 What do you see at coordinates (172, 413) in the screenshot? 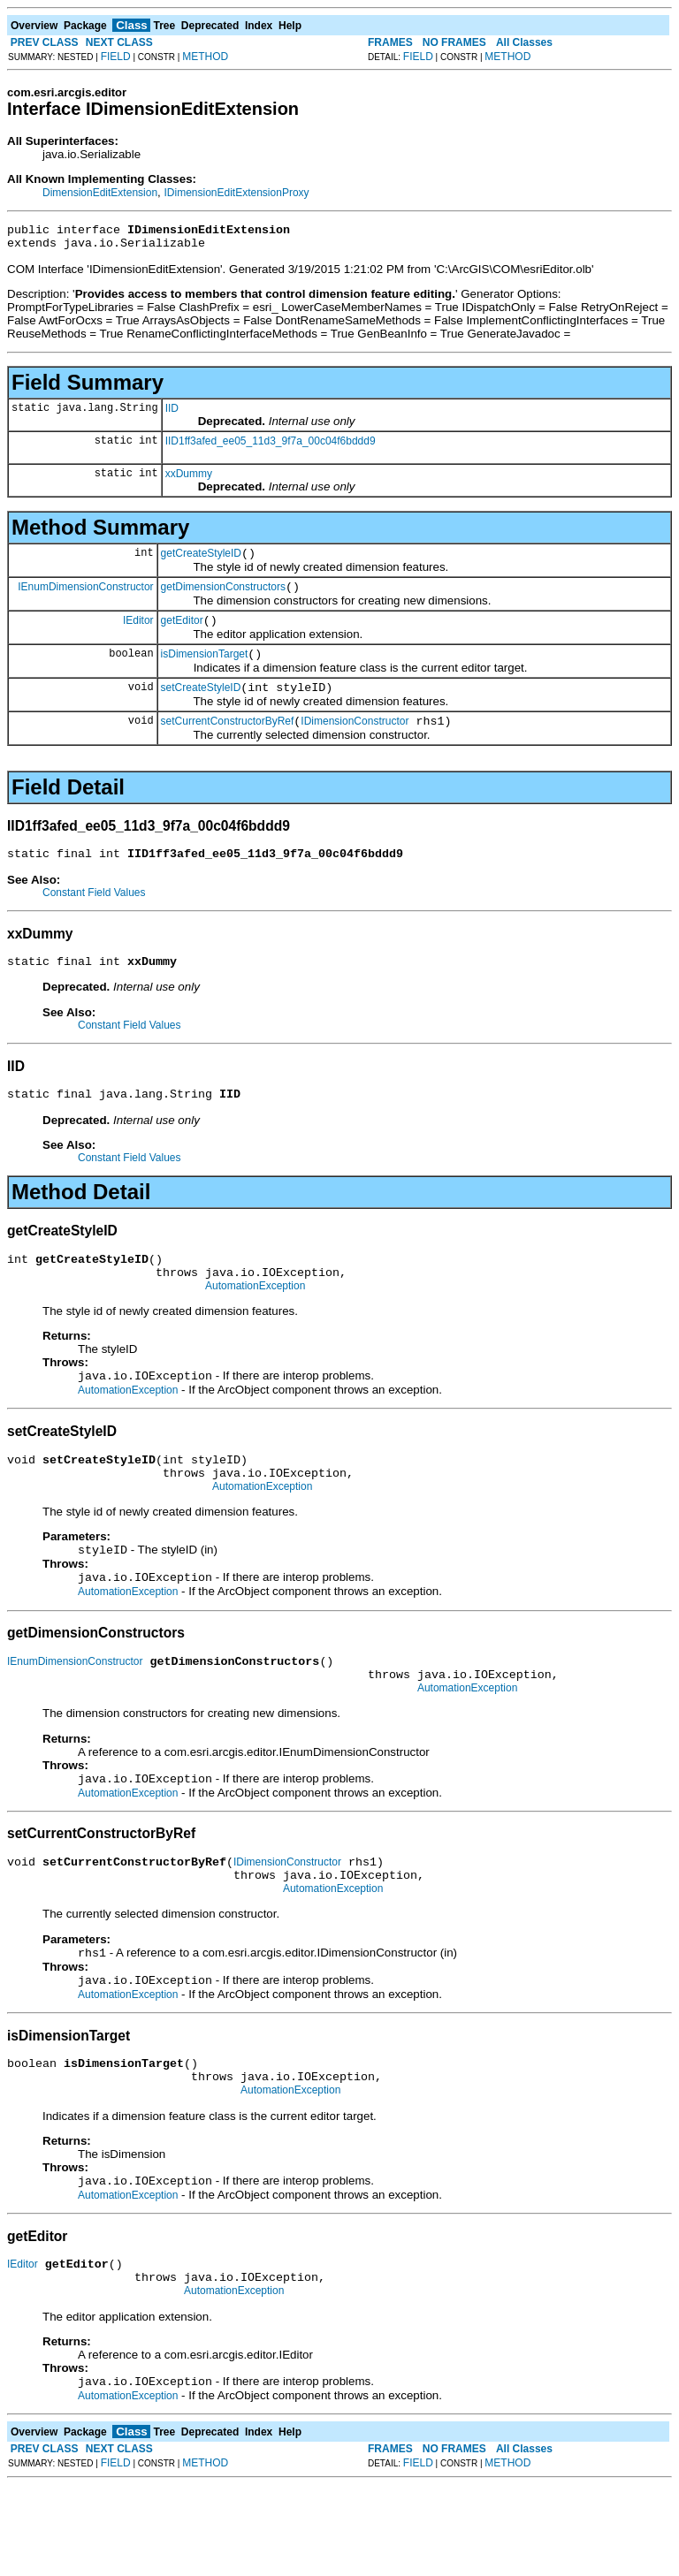
I see `IID` at bounding box center [172, 413].